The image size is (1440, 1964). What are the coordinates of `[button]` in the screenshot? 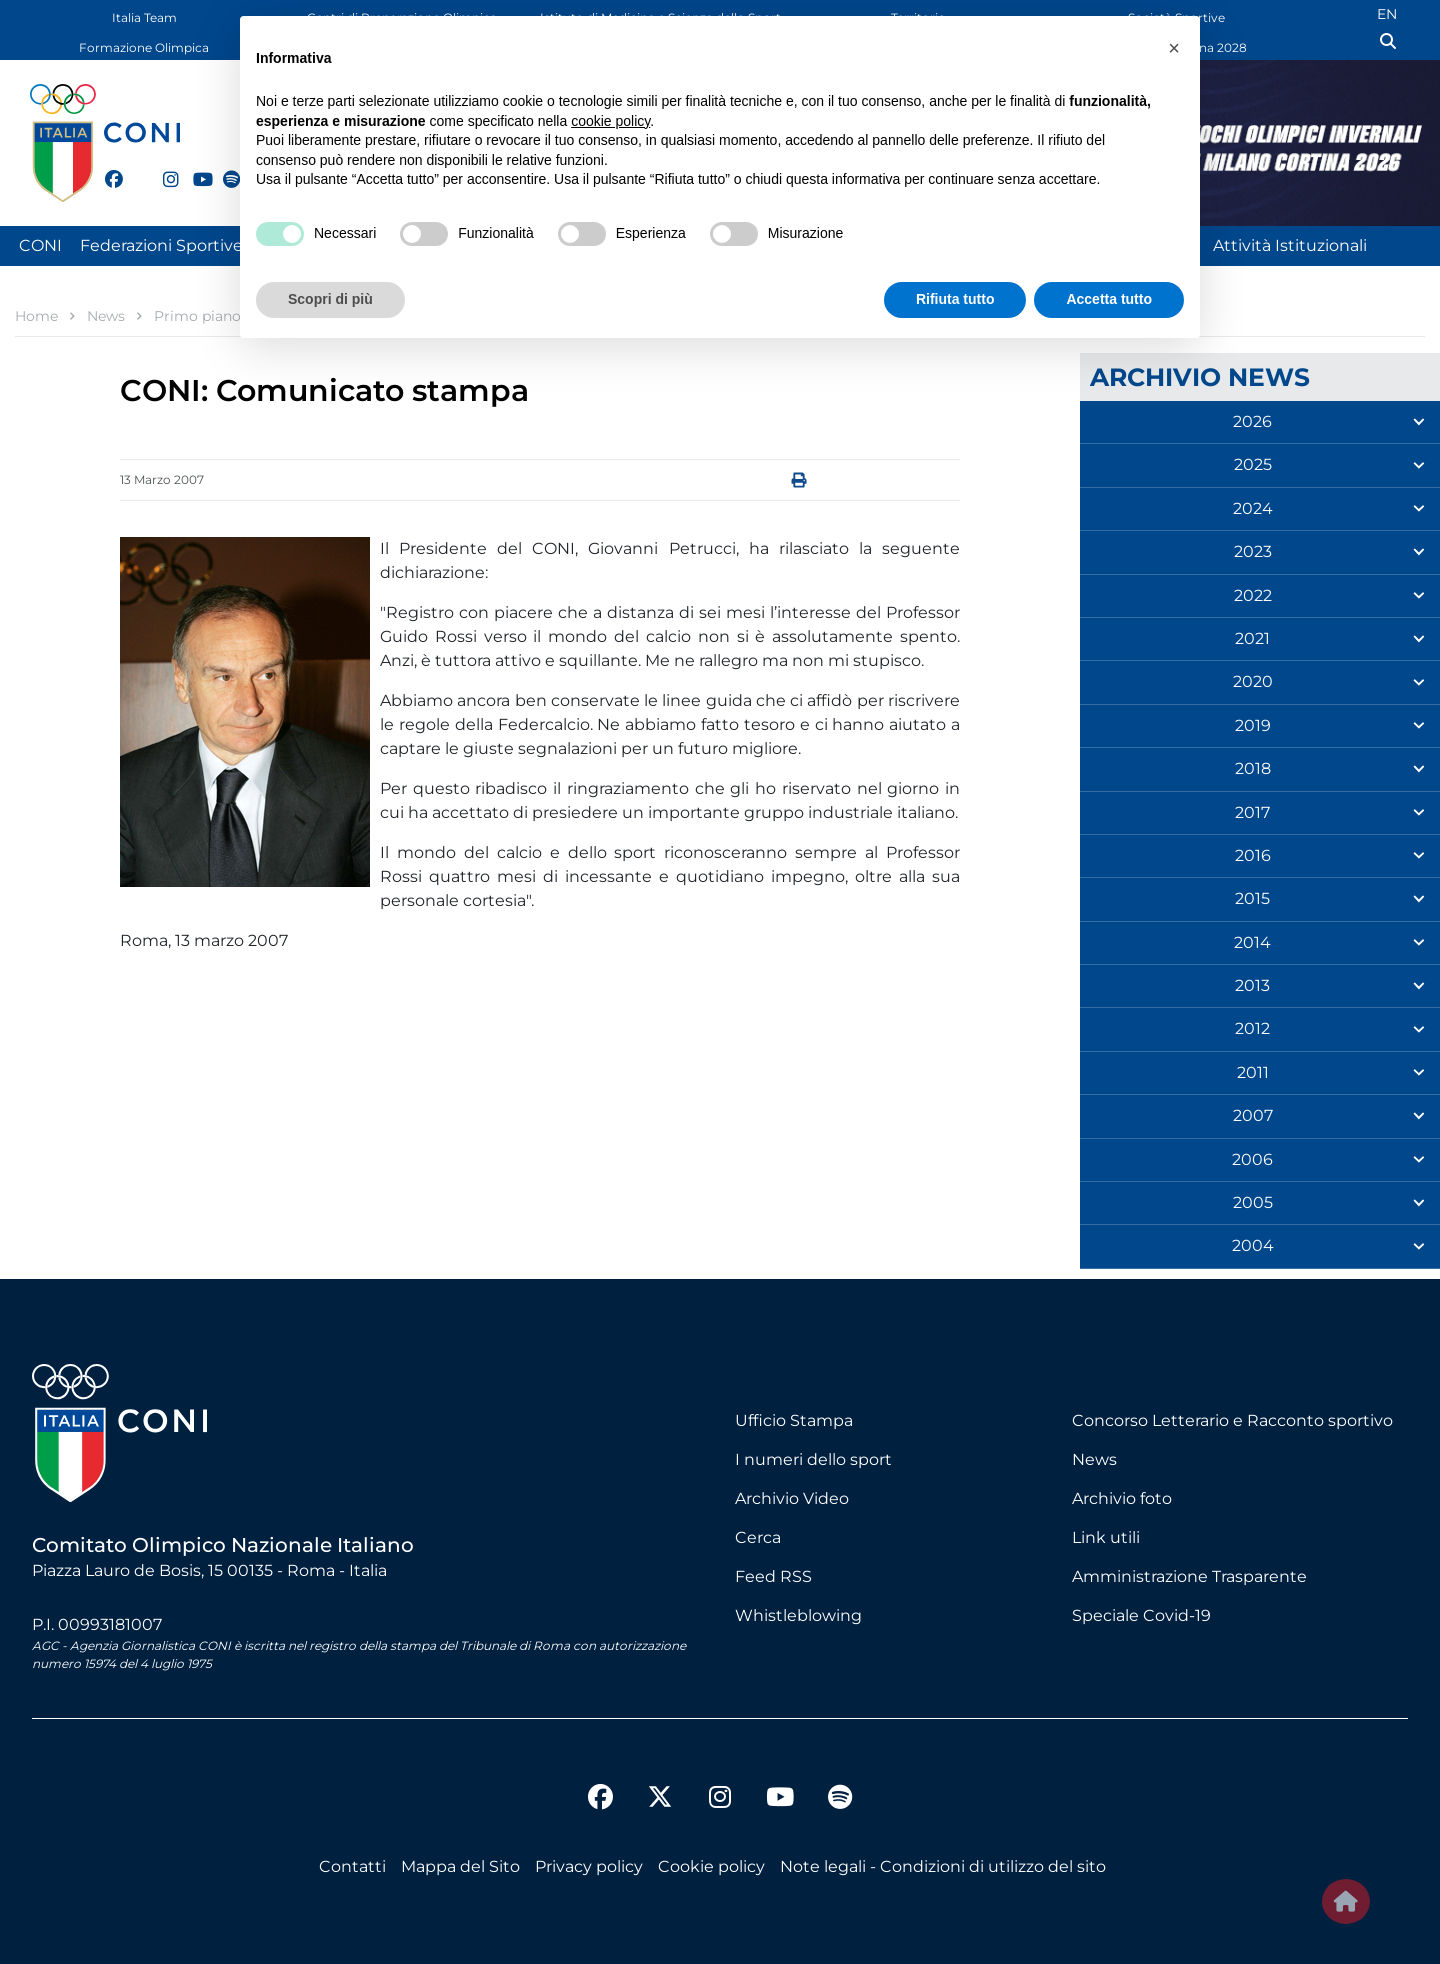 It's located at (1174, 48).